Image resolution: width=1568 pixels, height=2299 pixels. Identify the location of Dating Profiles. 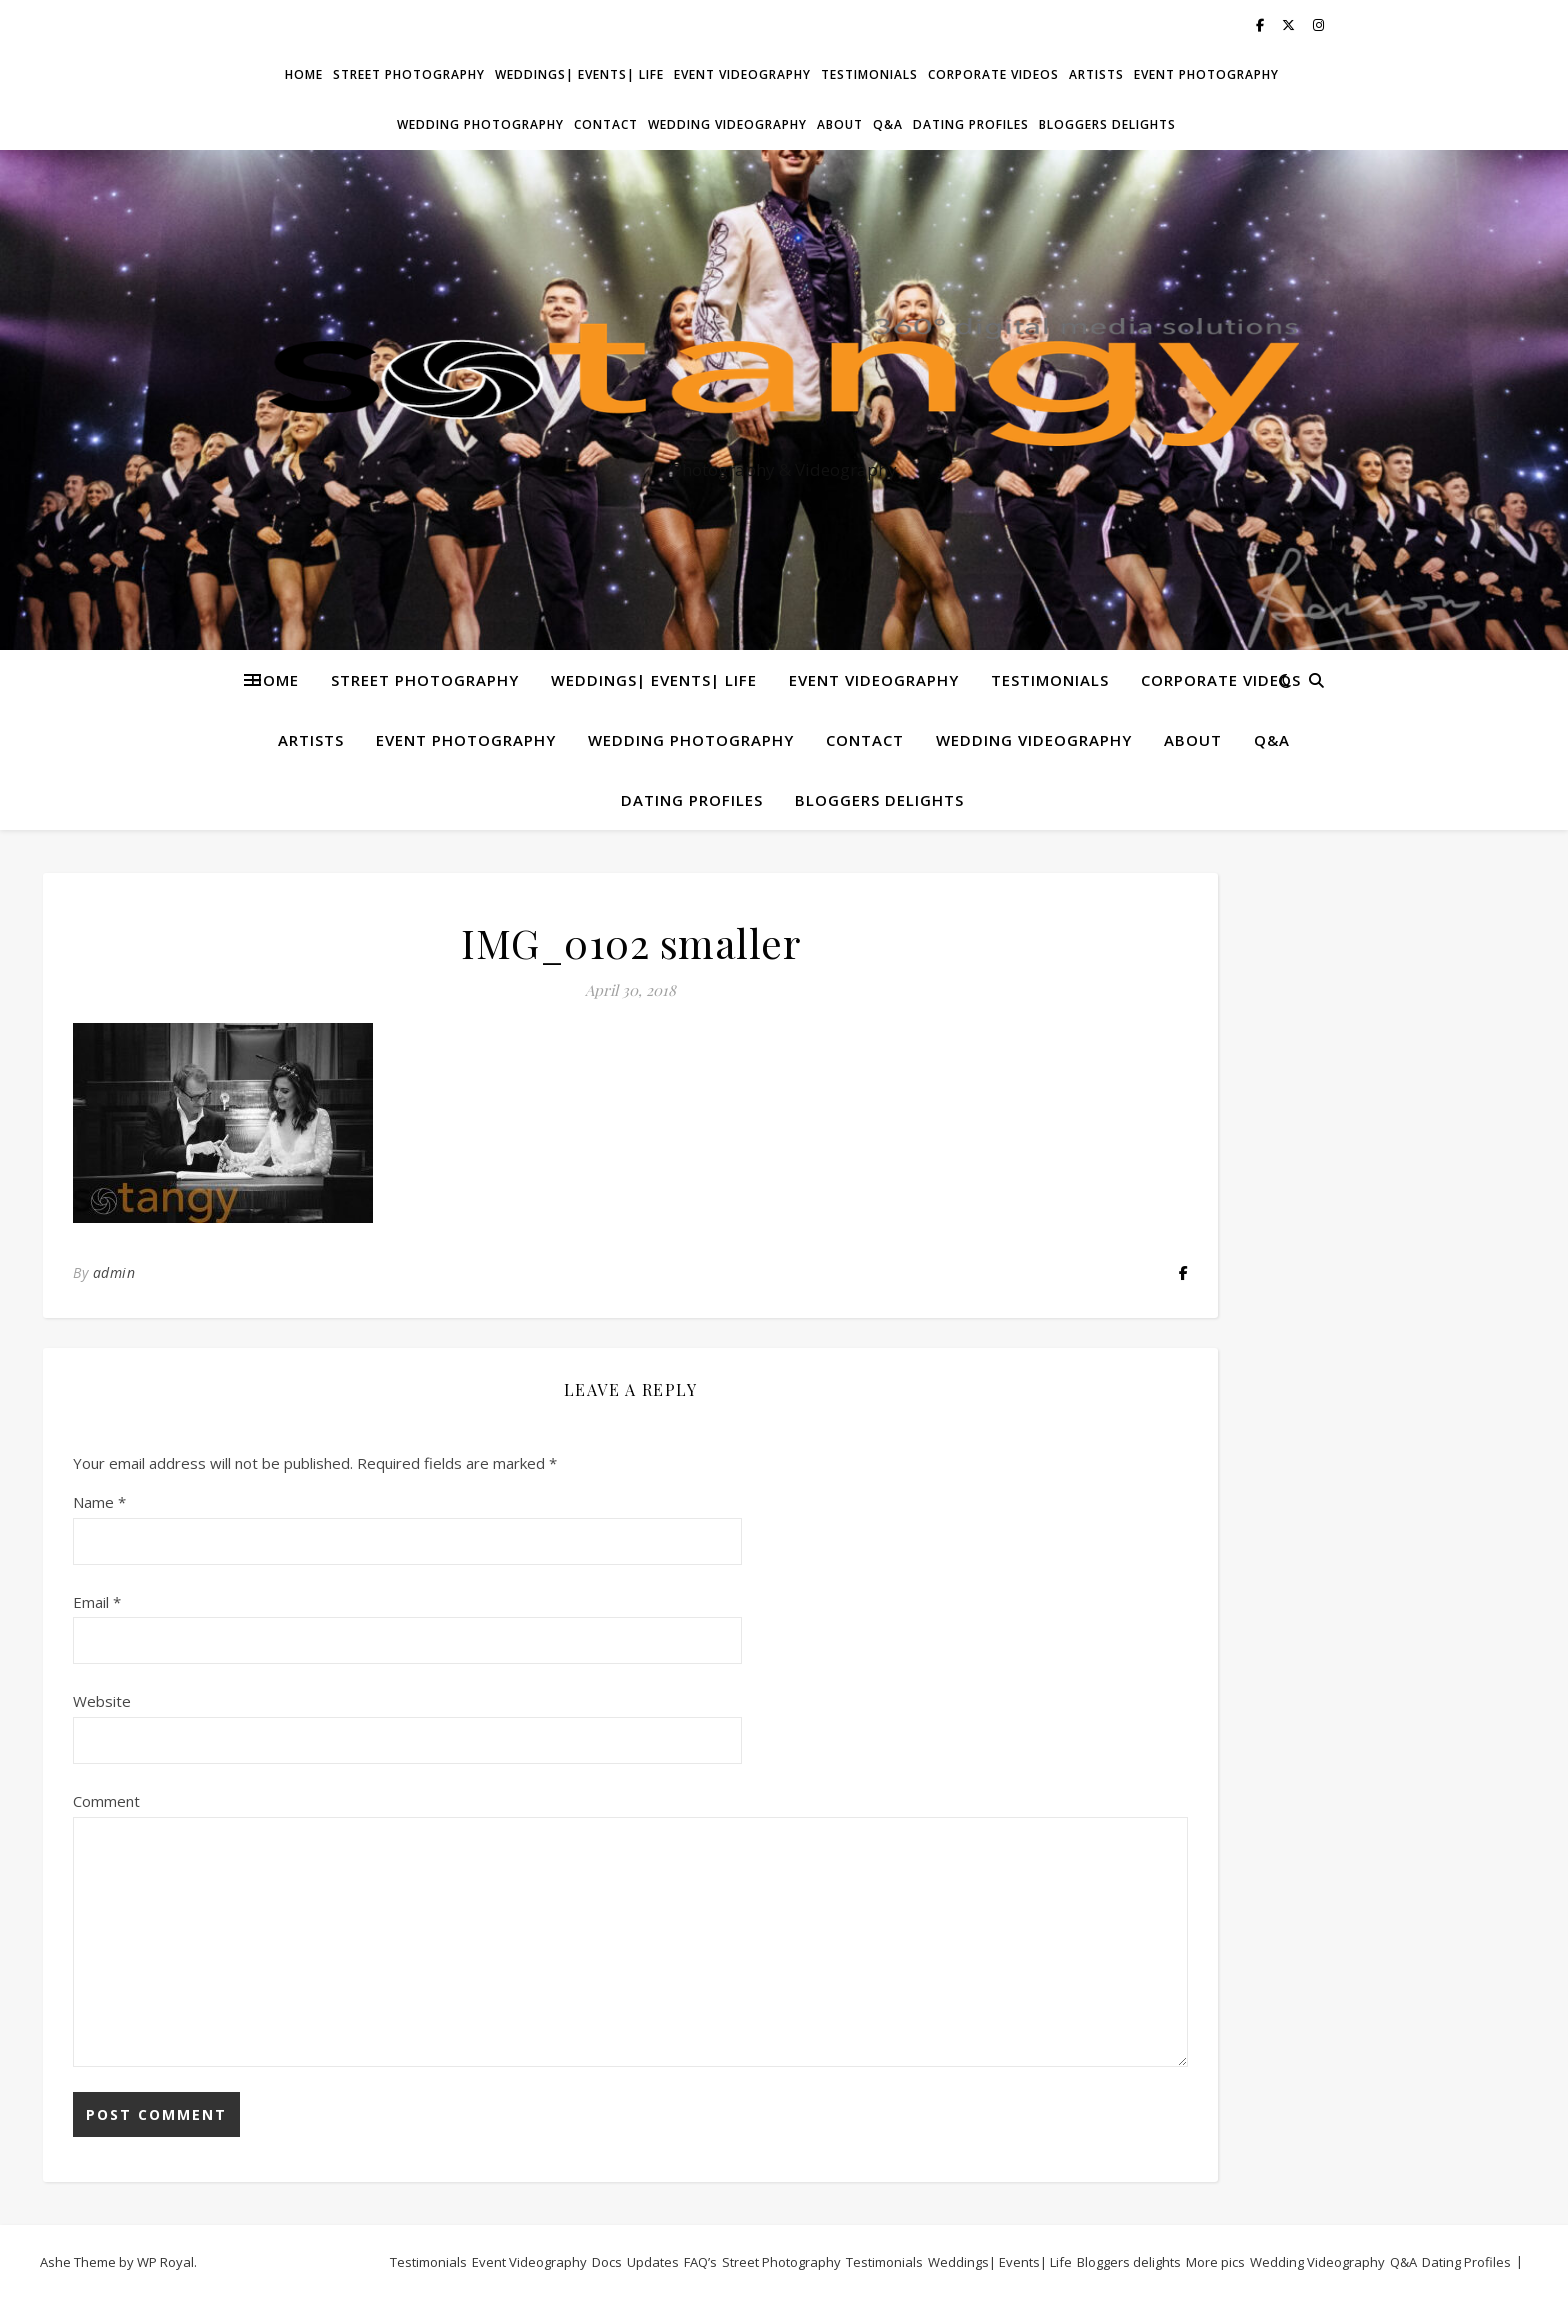
(971, 124).